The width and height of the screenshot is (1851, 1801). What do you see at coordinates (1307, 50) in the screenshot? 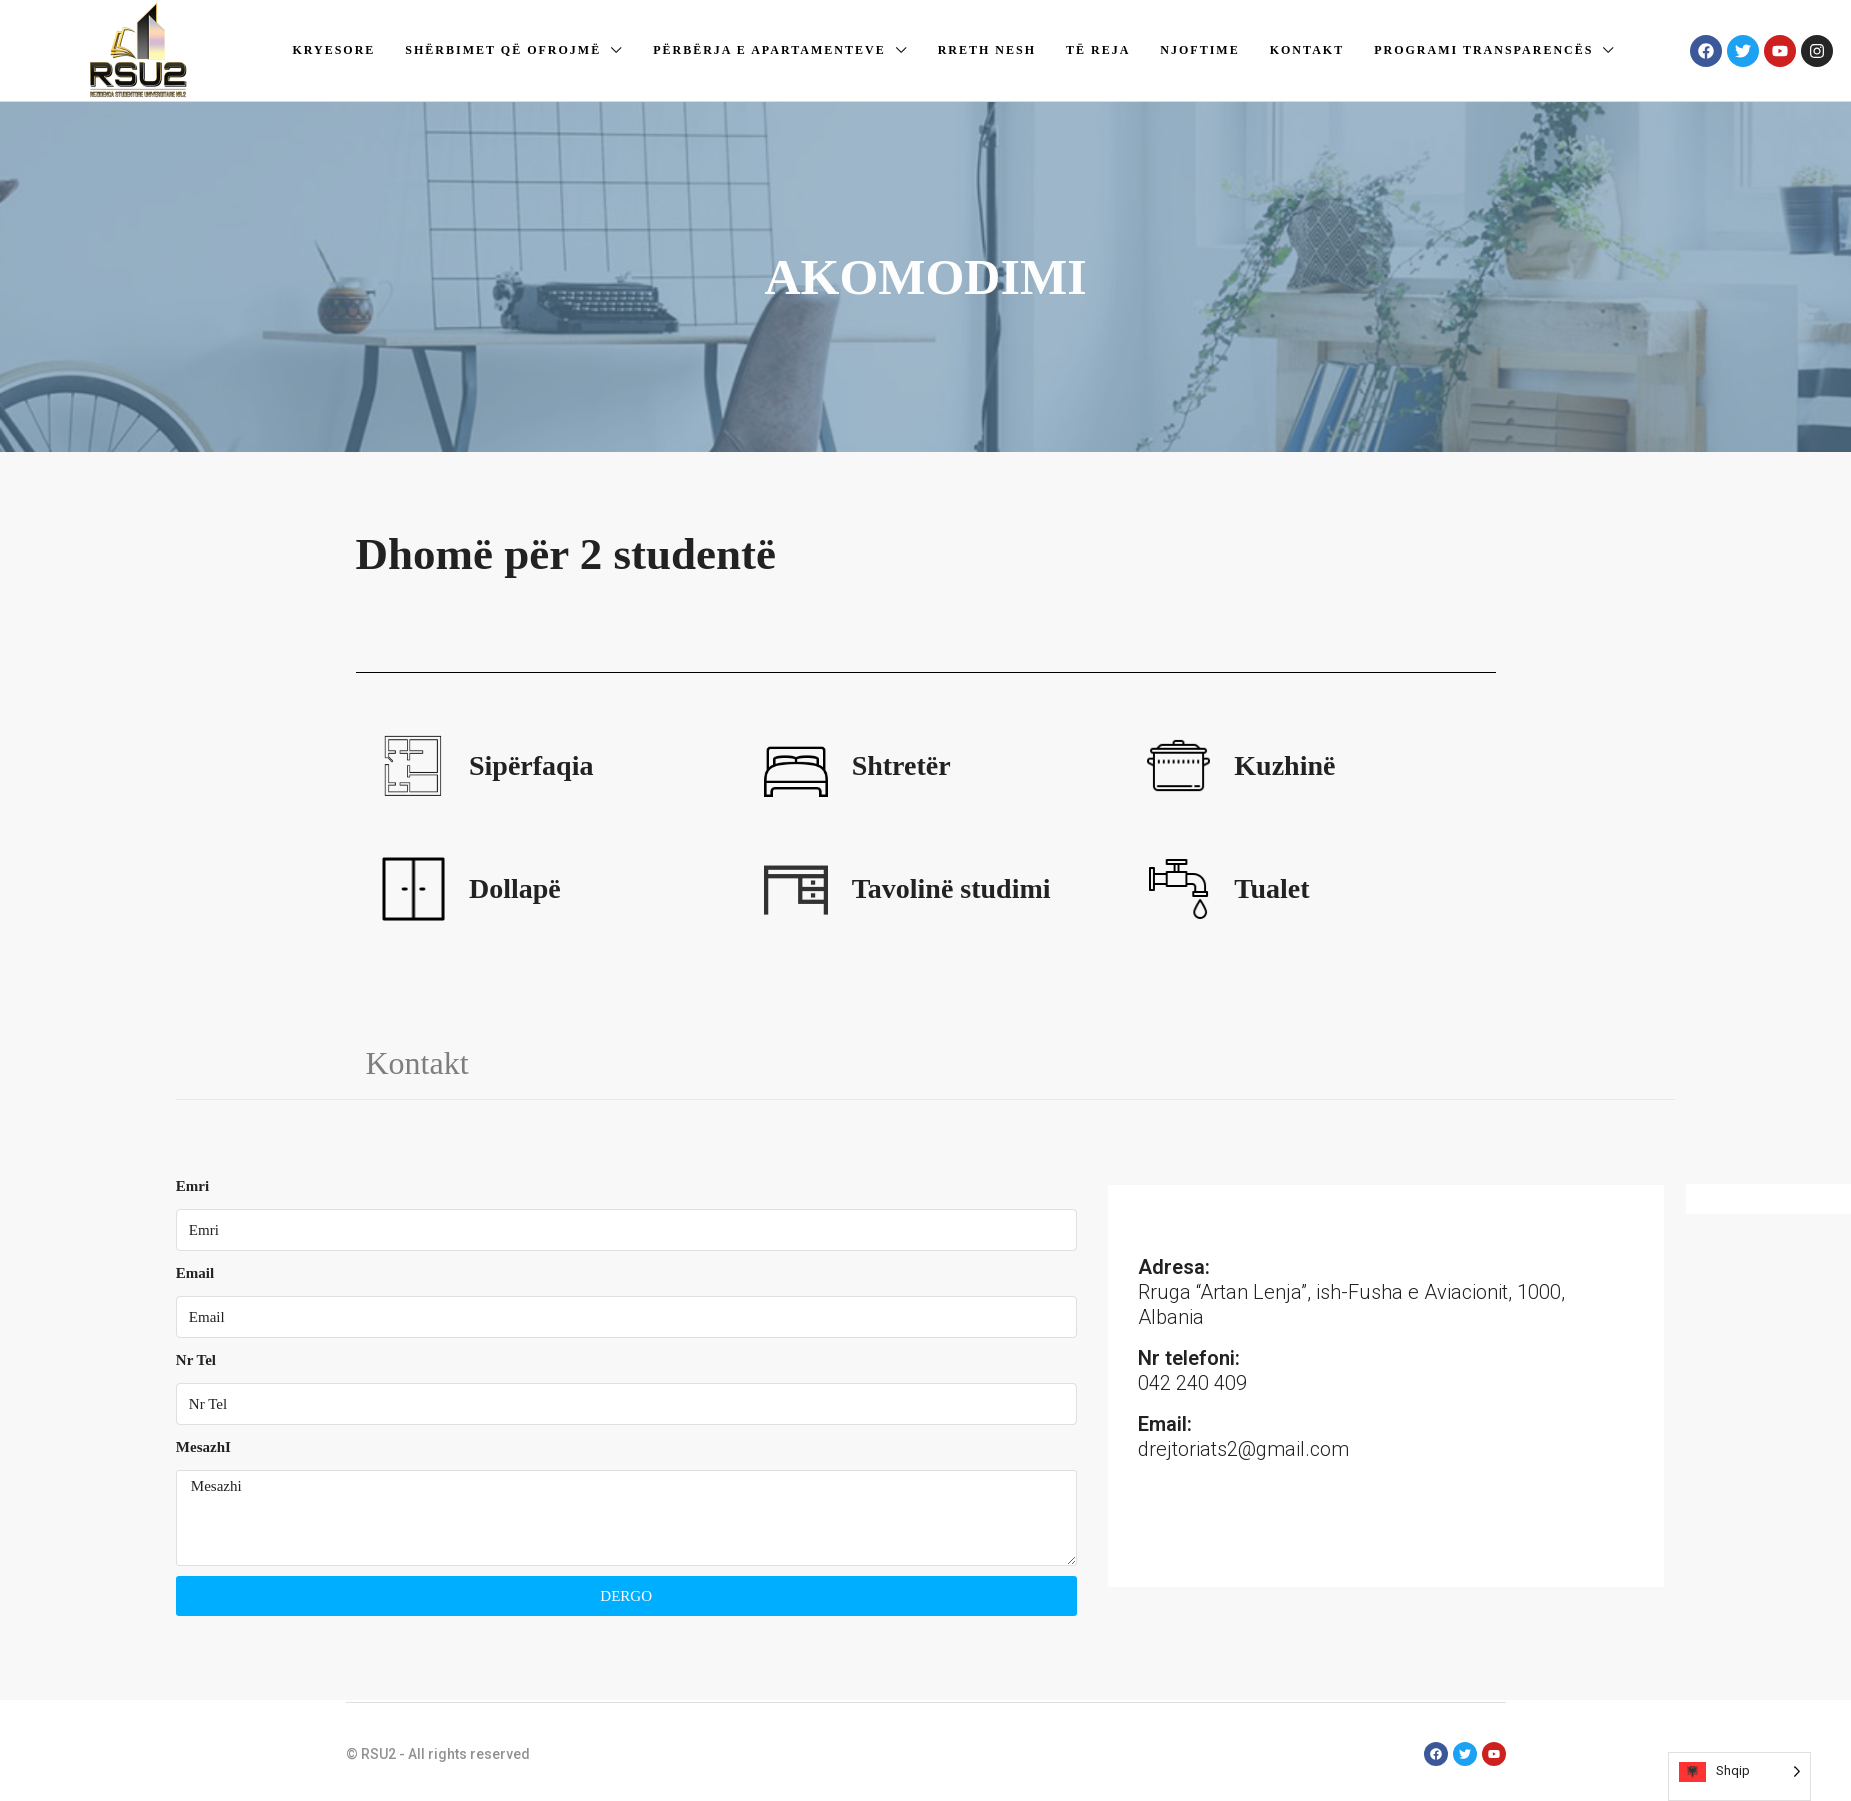
I see `Kontakt` at bounding box center [1307, 50].